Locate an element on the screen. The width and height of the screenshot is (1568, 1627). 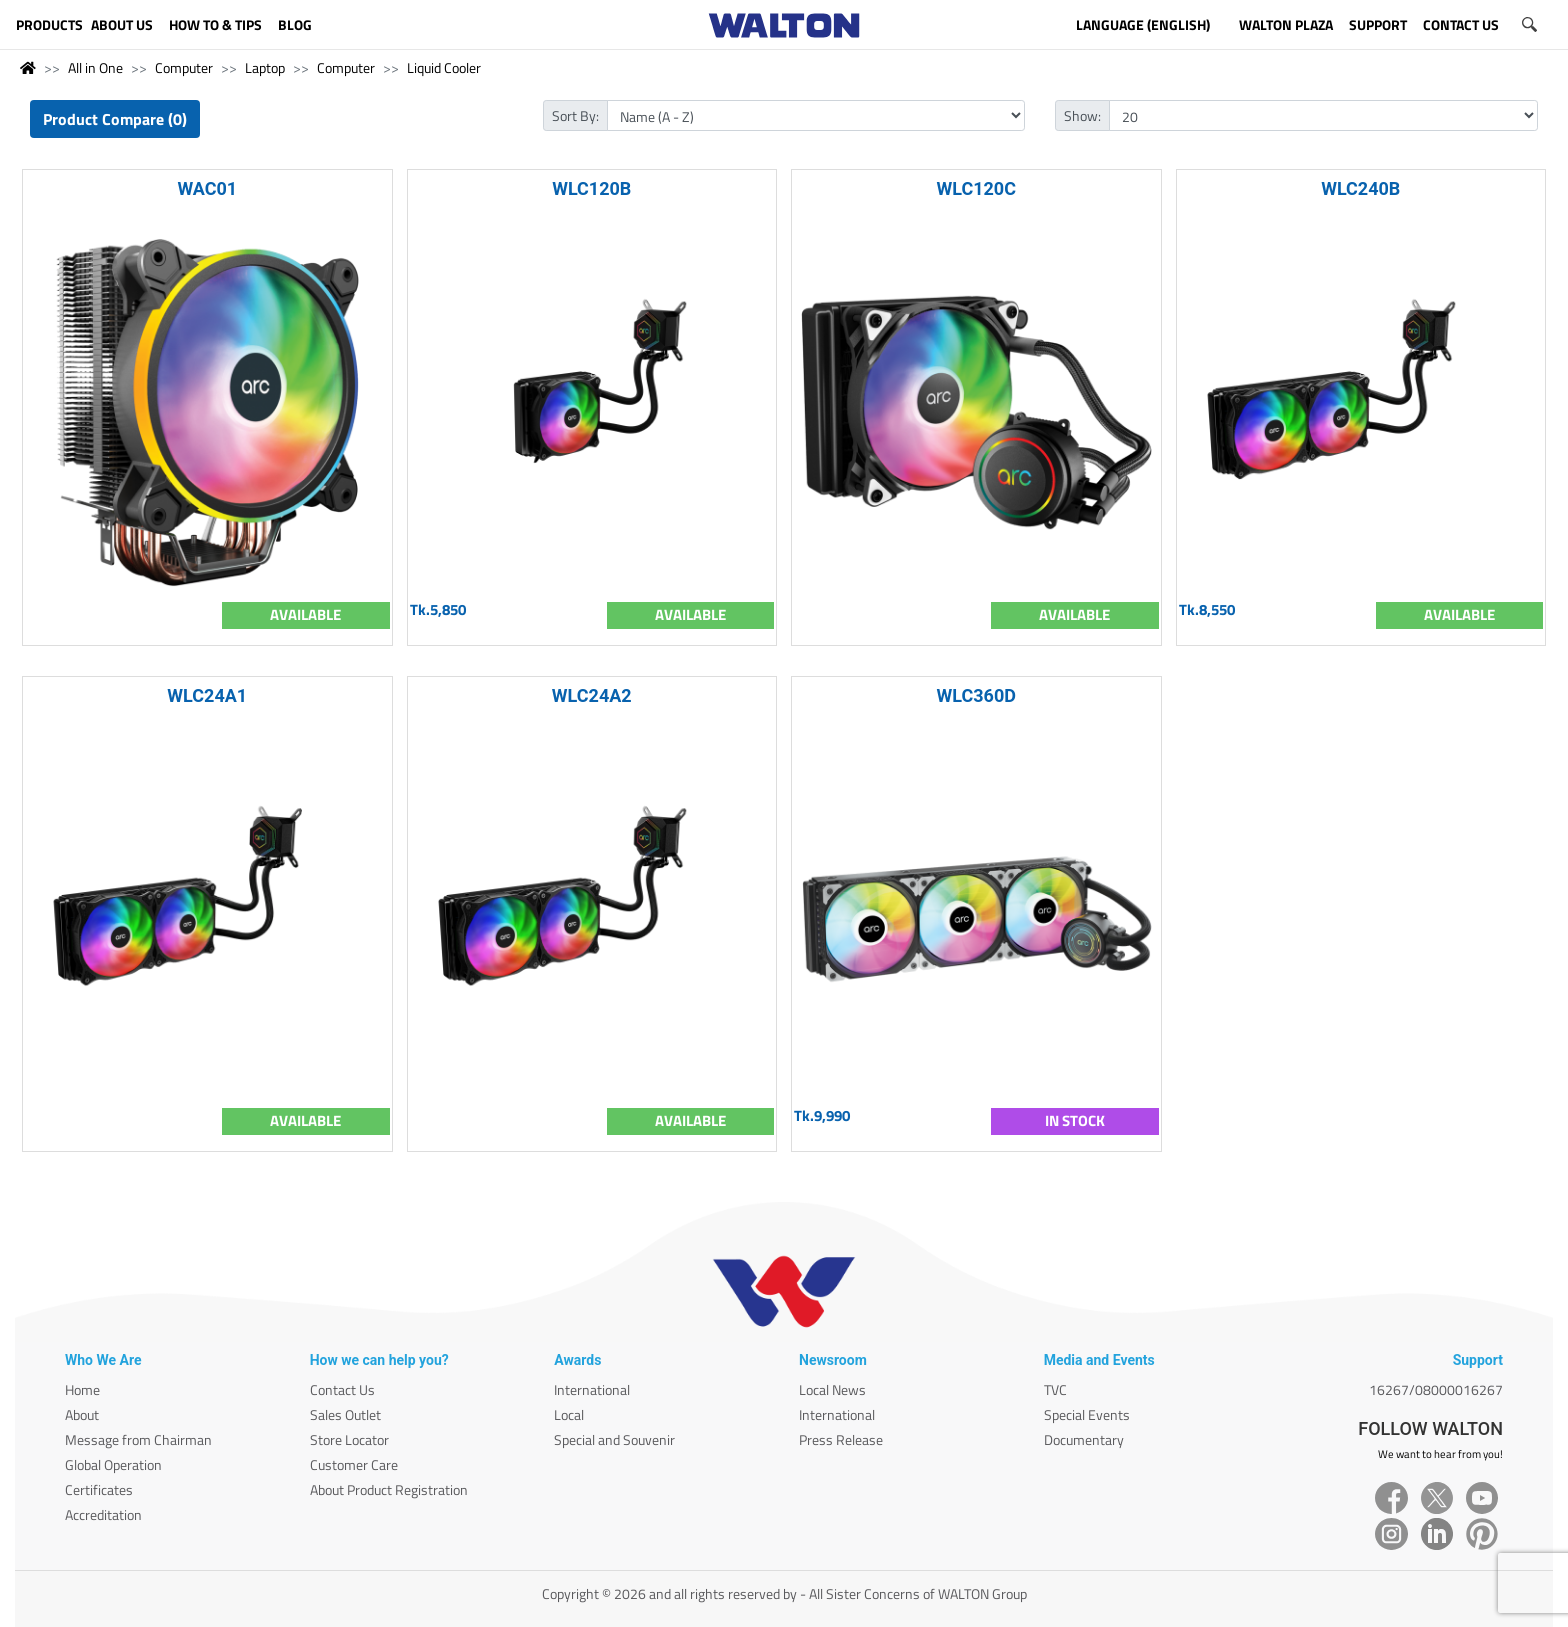
Computer is located at coordinates (184, 67).